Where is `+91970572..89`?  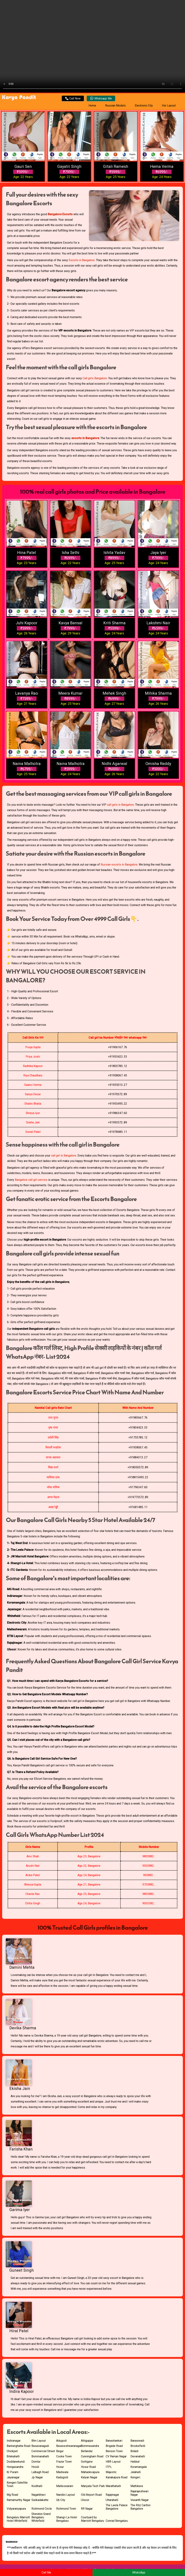 +91970572..89 is located at coordinates (117, 1094).